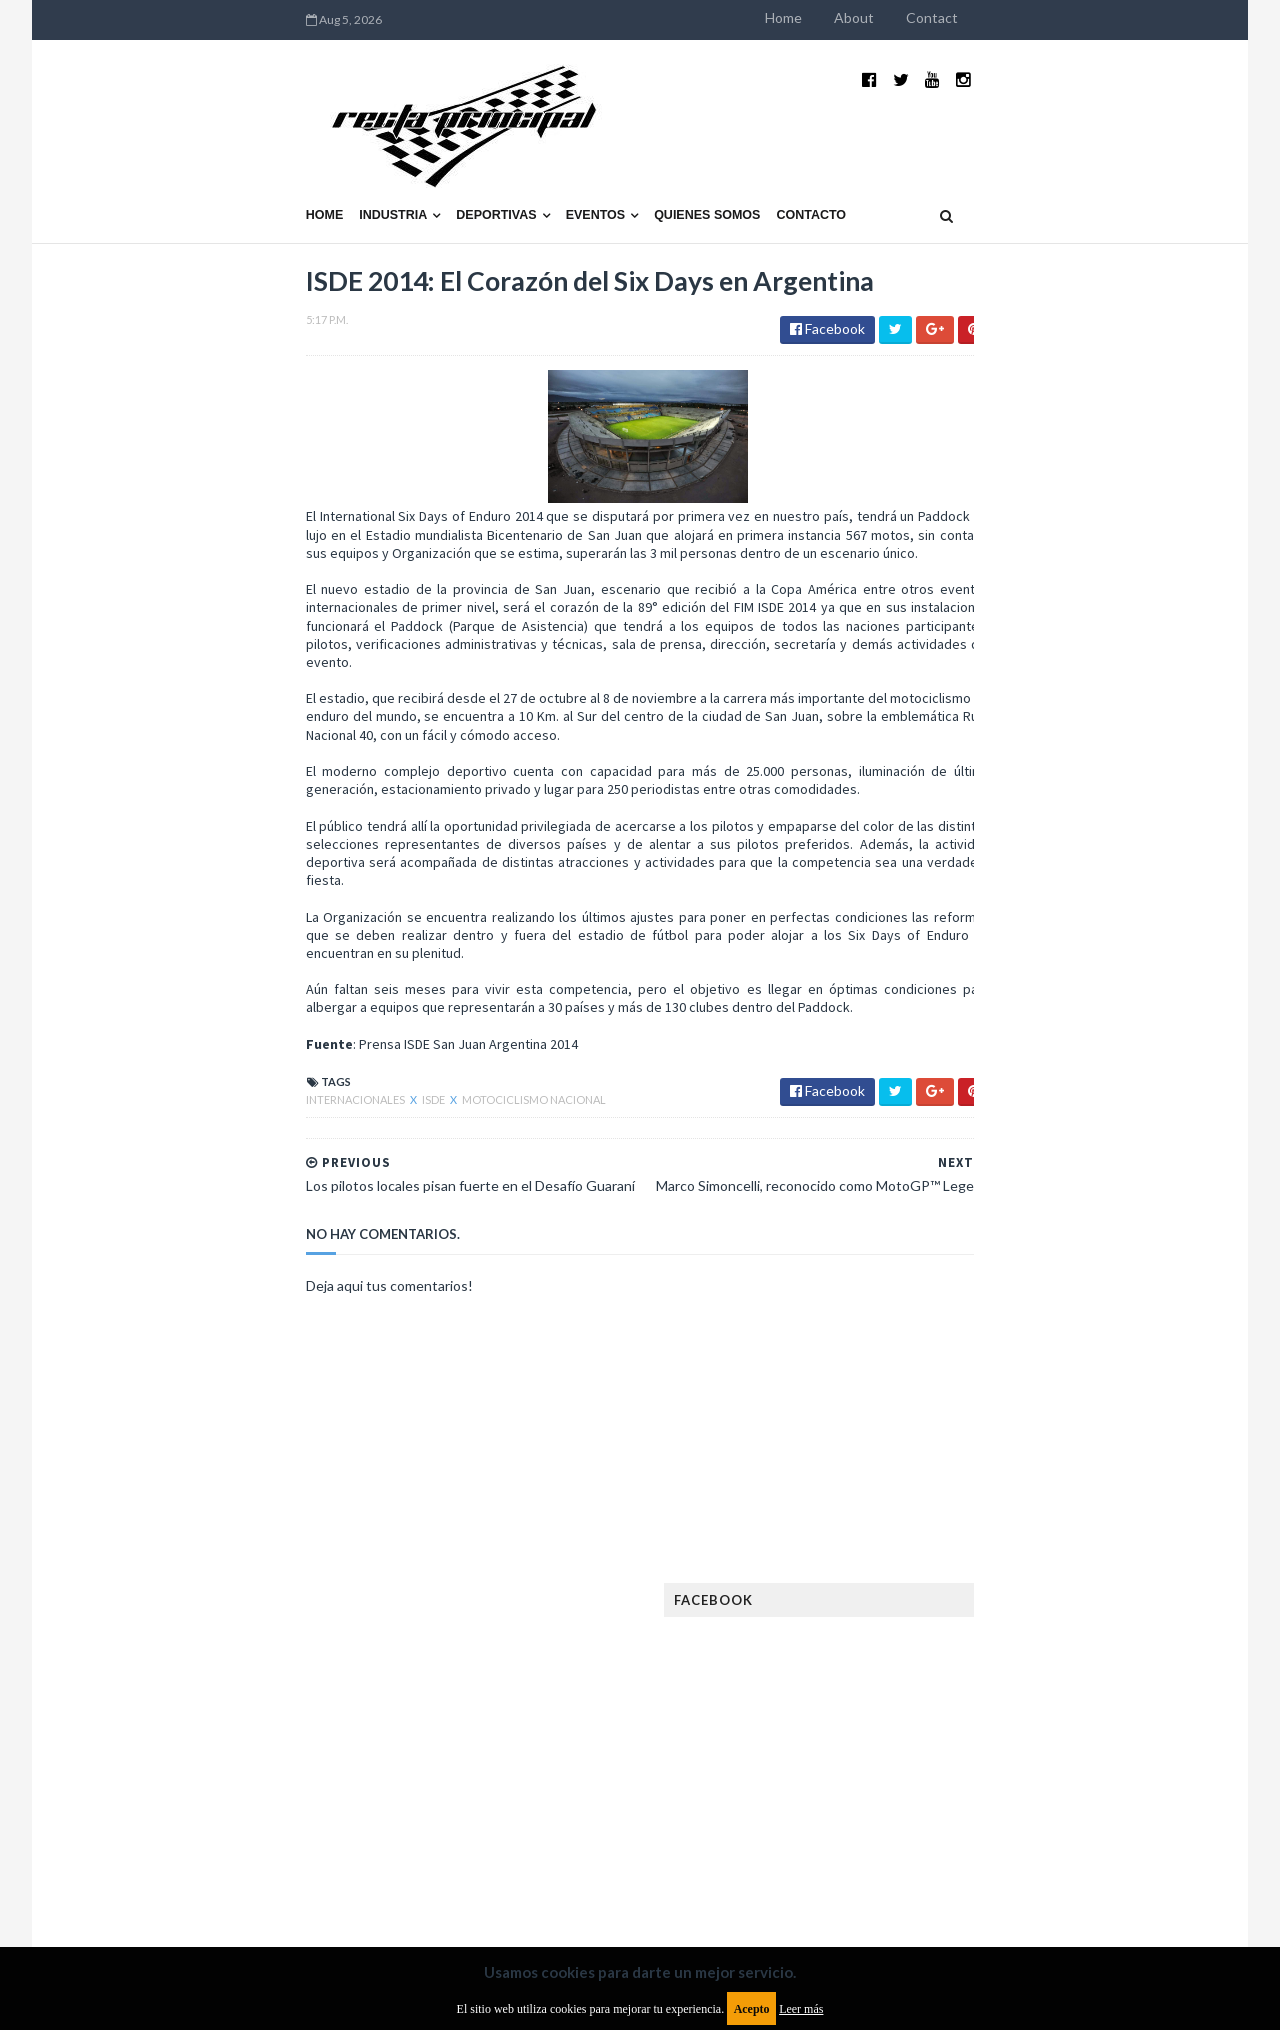  I want to click on Contacto, so click(586, 167).